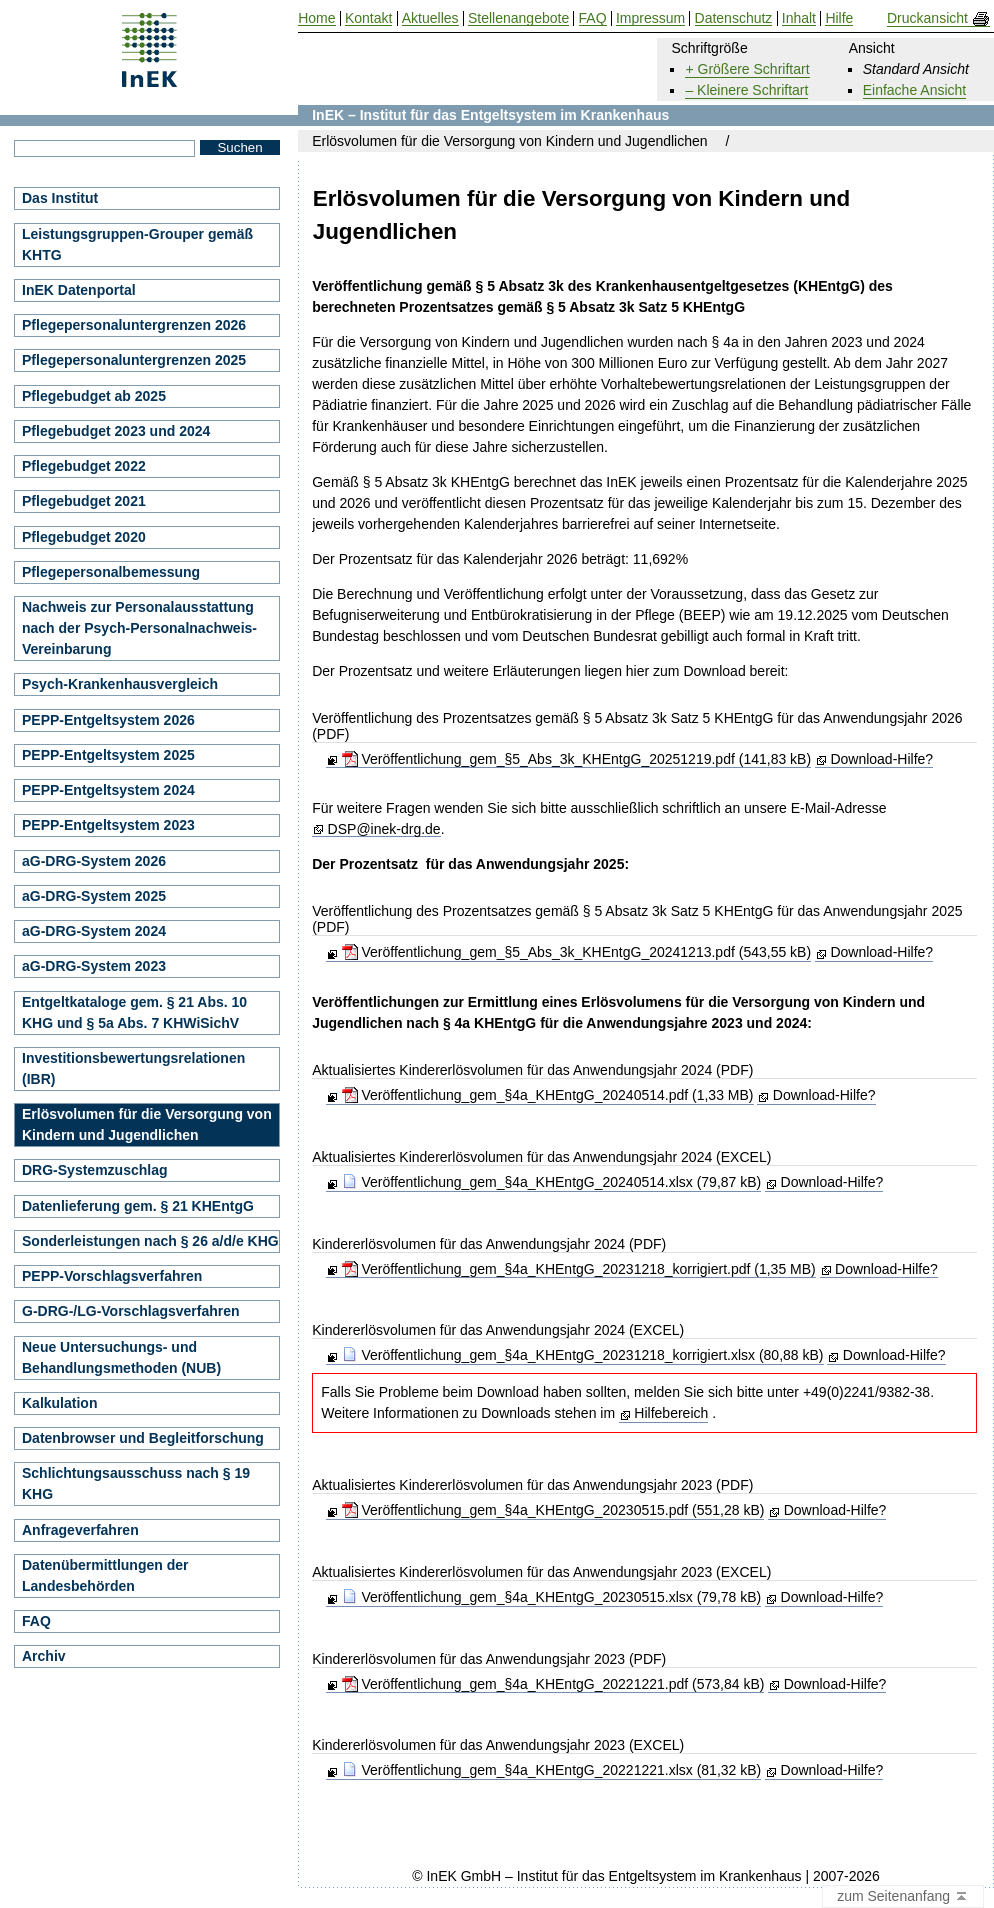 The width and height of the screenshot is (994, 1908). What do you see at coordinates (577, 759) in the screenshot?
I see `Veröffentlichung_gem_§5_Abs_3k_KHEntgG_20251219.pdf (141,83 kB)` at bounding box center [577, 759].